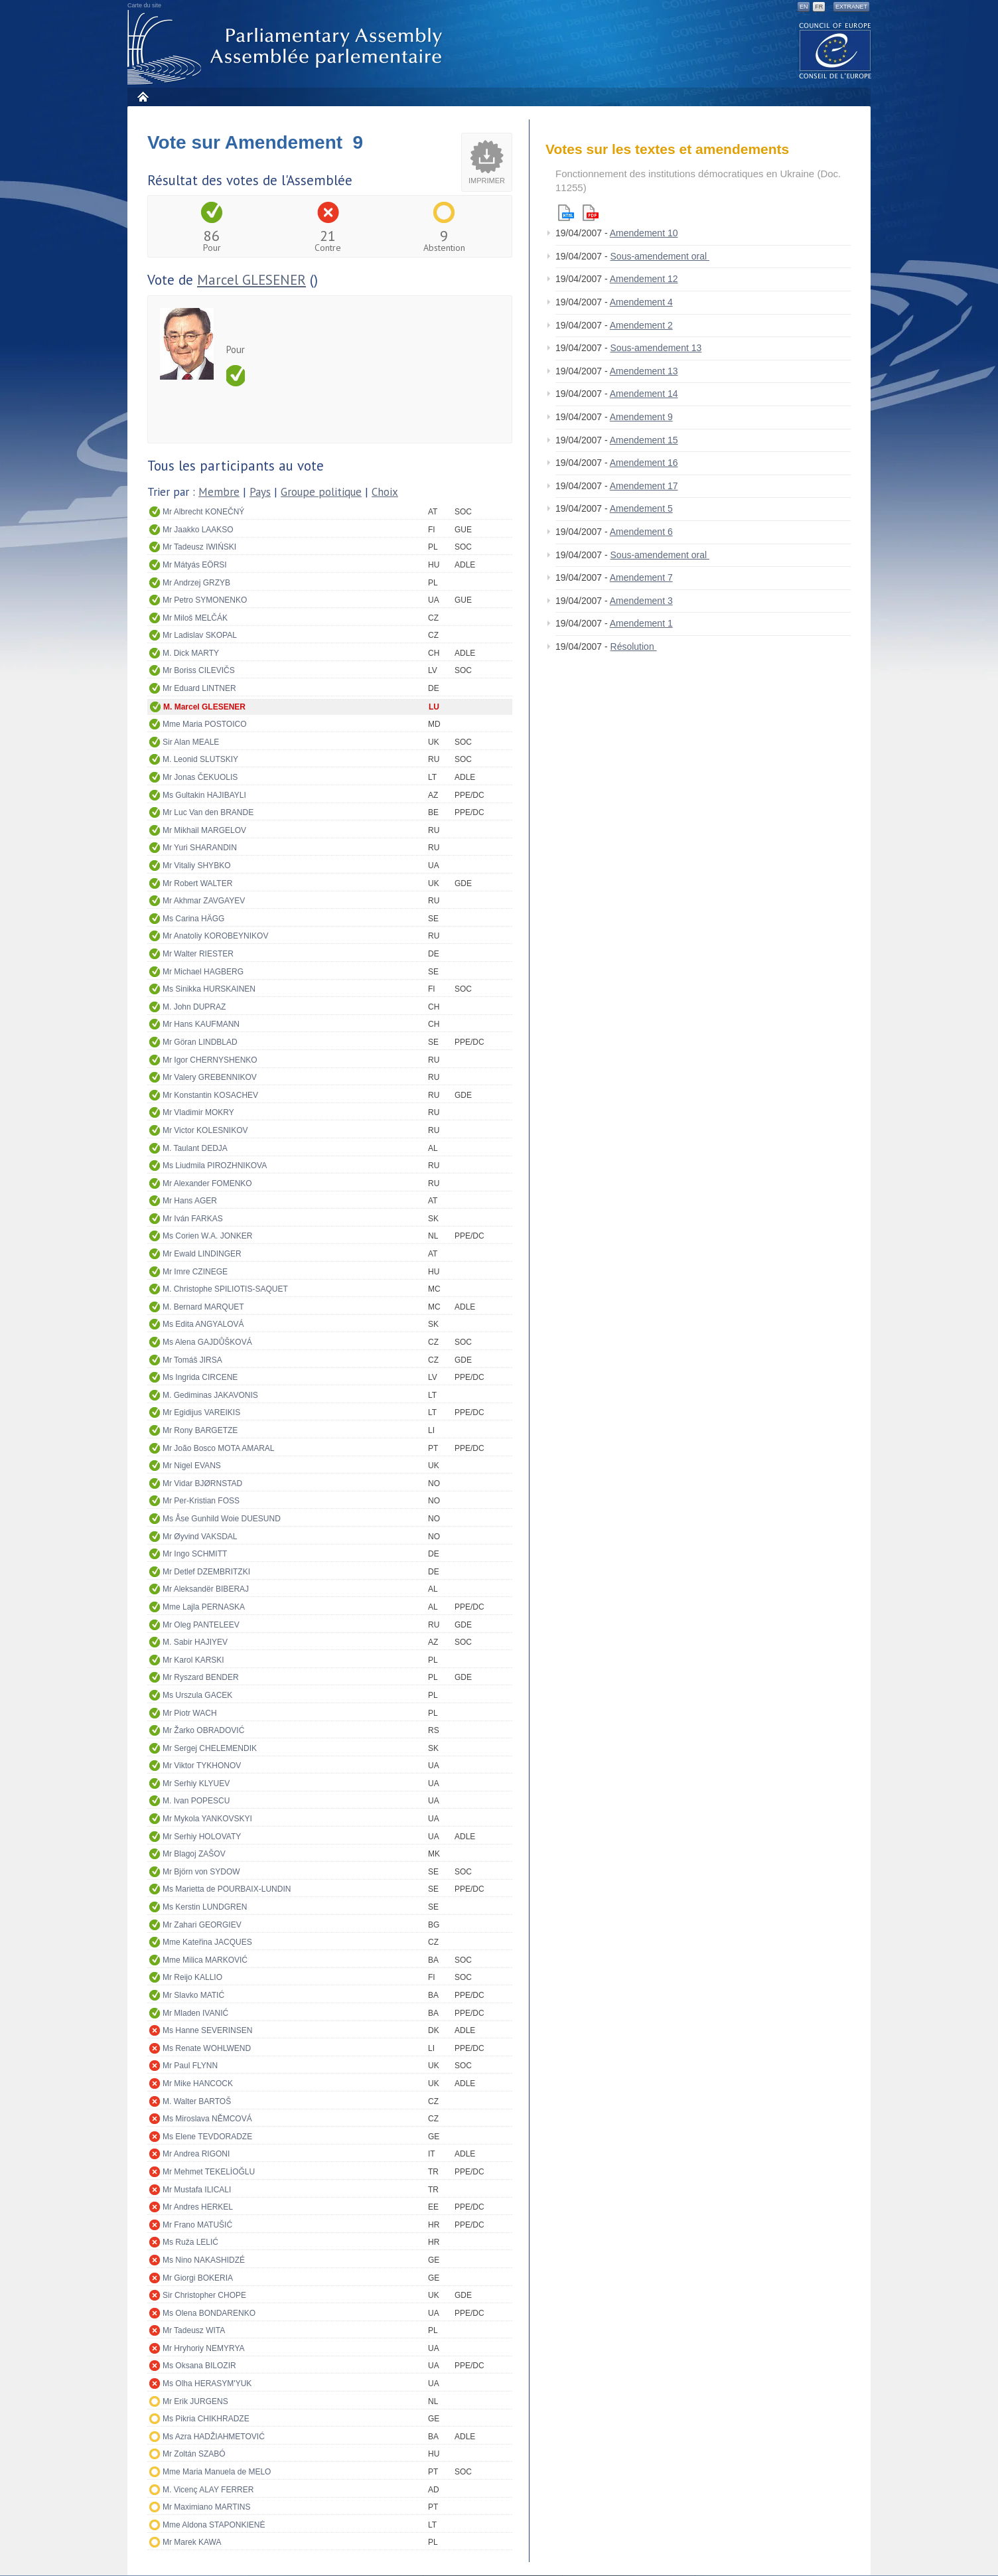  Describe the element at coordinates (195, 618) in the screenshot. I see `Mr Miloš MELČÁK` at that location.